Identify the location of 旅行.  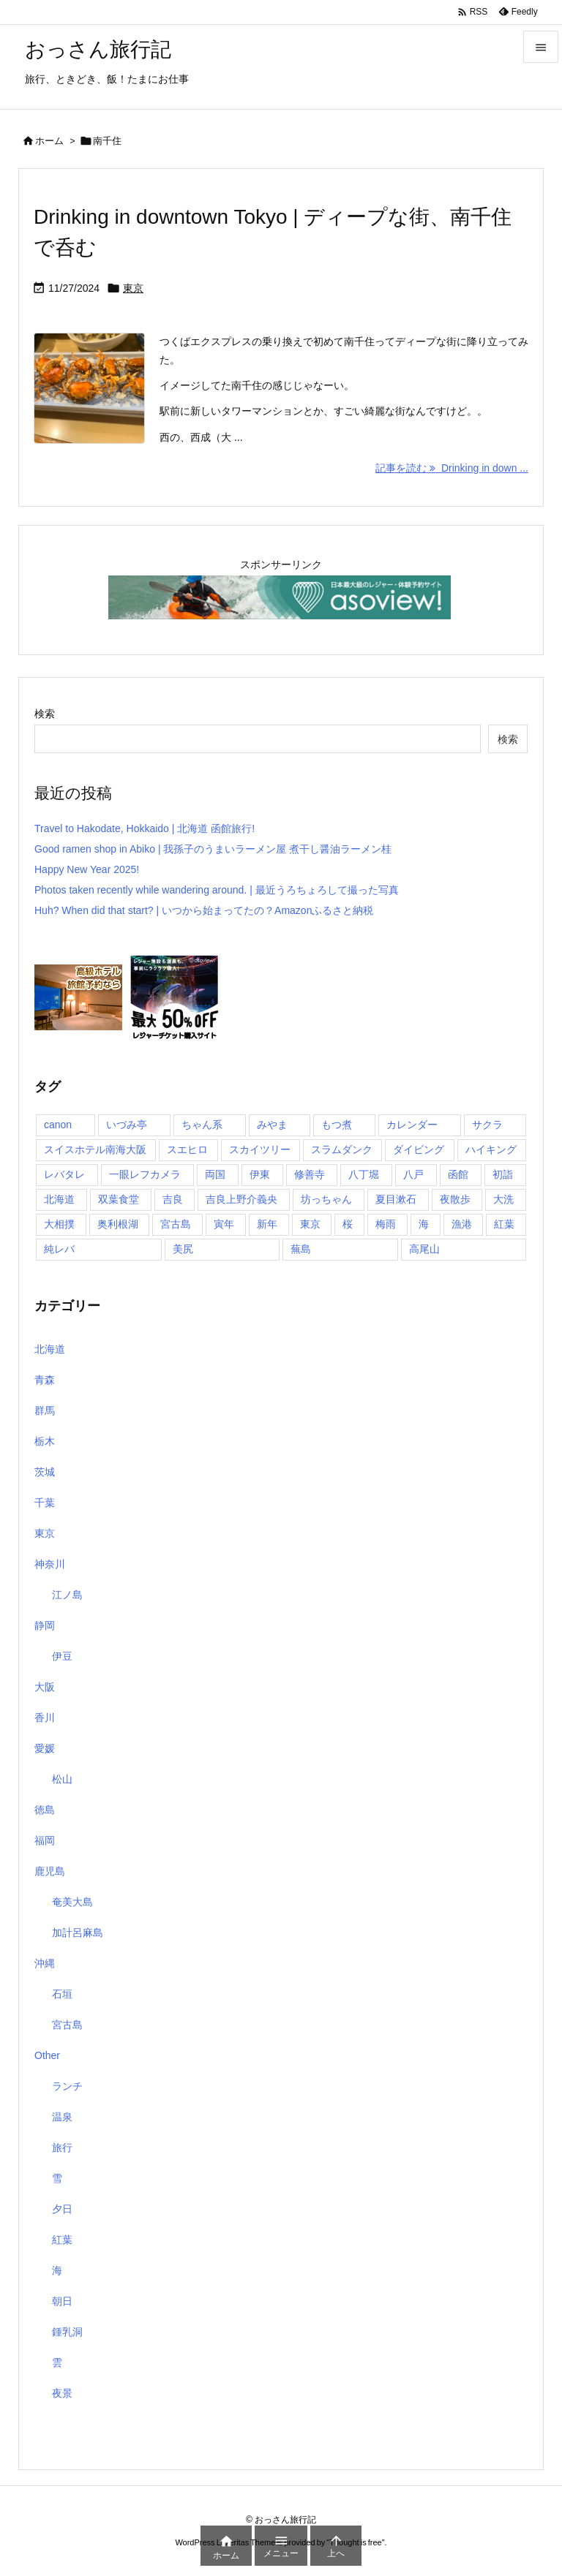
(62, 2147).